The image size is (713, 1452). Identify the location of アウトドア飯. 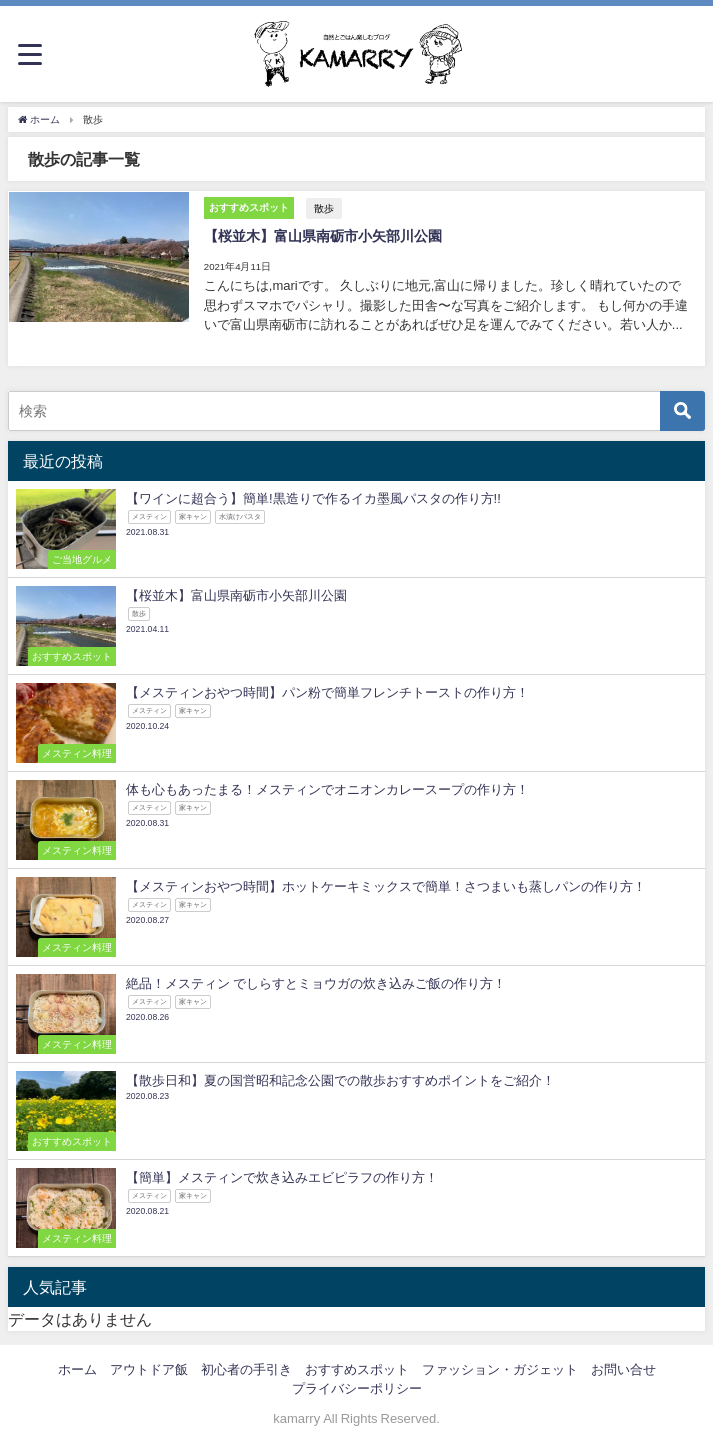
(149, 1367).